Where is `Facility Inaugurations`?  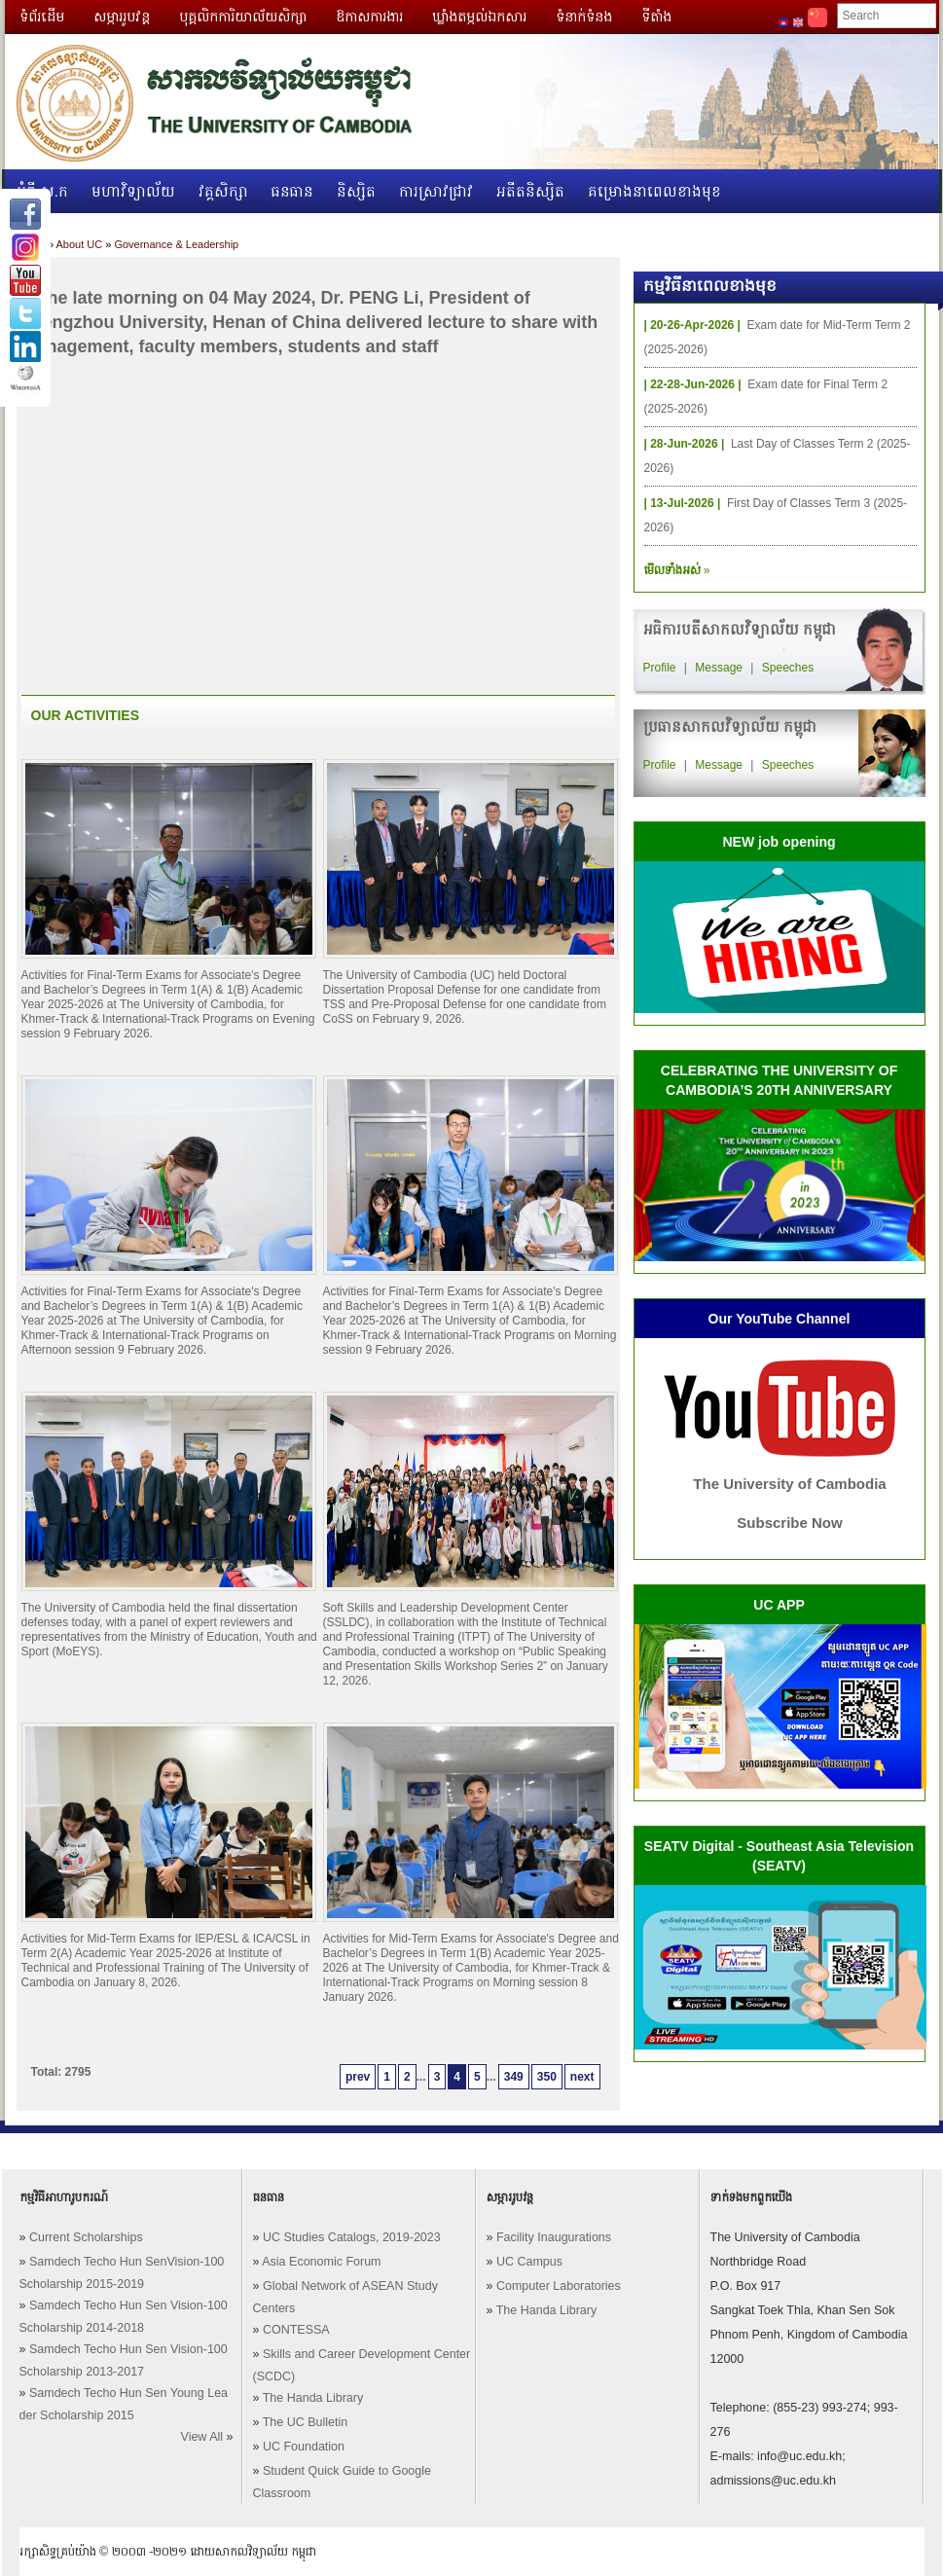
Facility Inaugurations is located at coordinates (553, 2237).